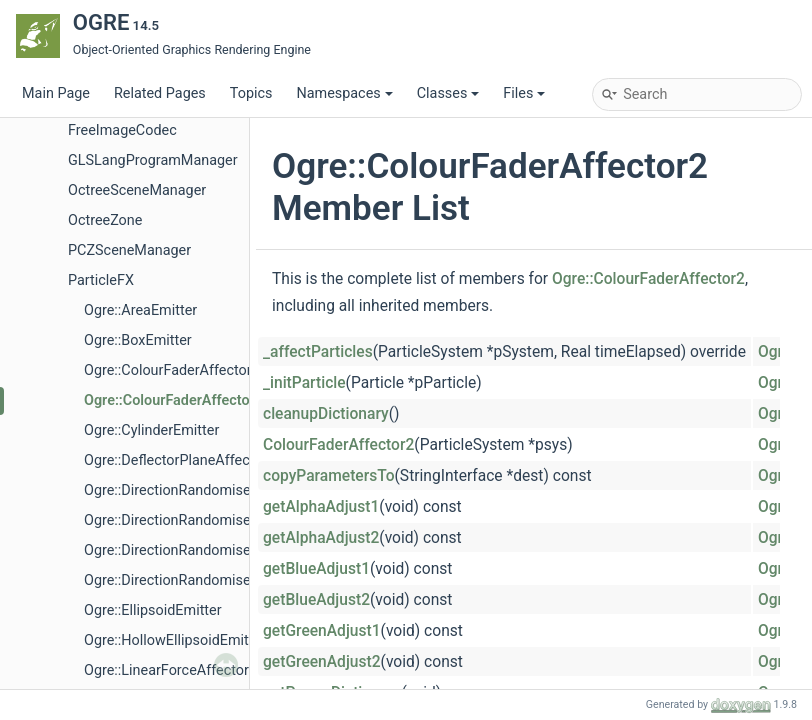 The width and height of the screenshot is (812, 720). I want to click on _affectParticles, so click(318, 352).